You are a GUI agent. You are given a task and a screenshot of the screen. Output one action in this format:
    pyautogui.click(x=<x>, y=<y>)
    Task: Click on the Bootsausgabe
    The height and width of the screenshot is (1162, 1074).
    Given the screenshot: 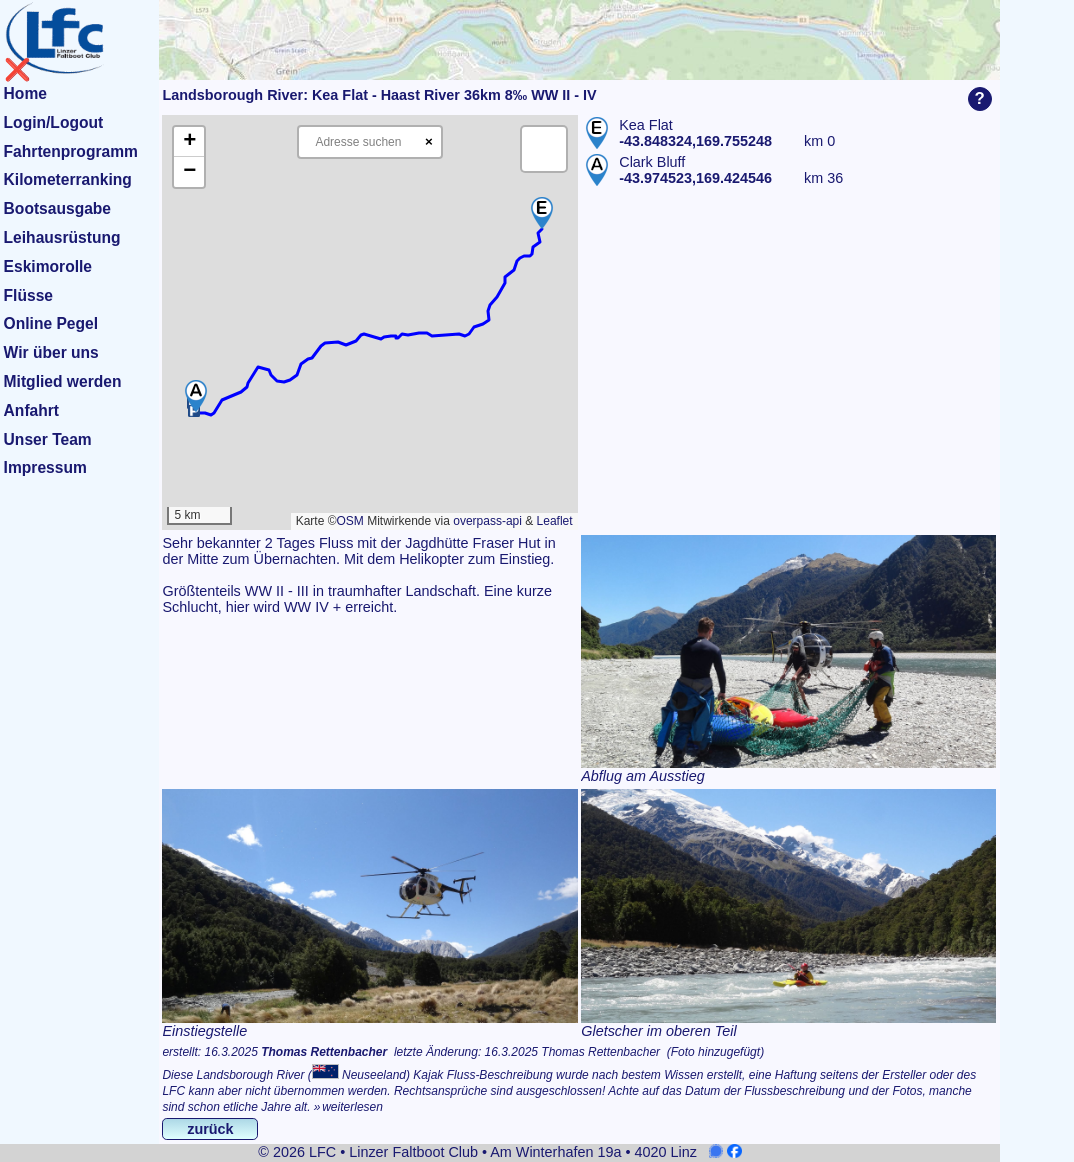 What is the action you would take?
    pyautogui.click(x=57, y=208)
    